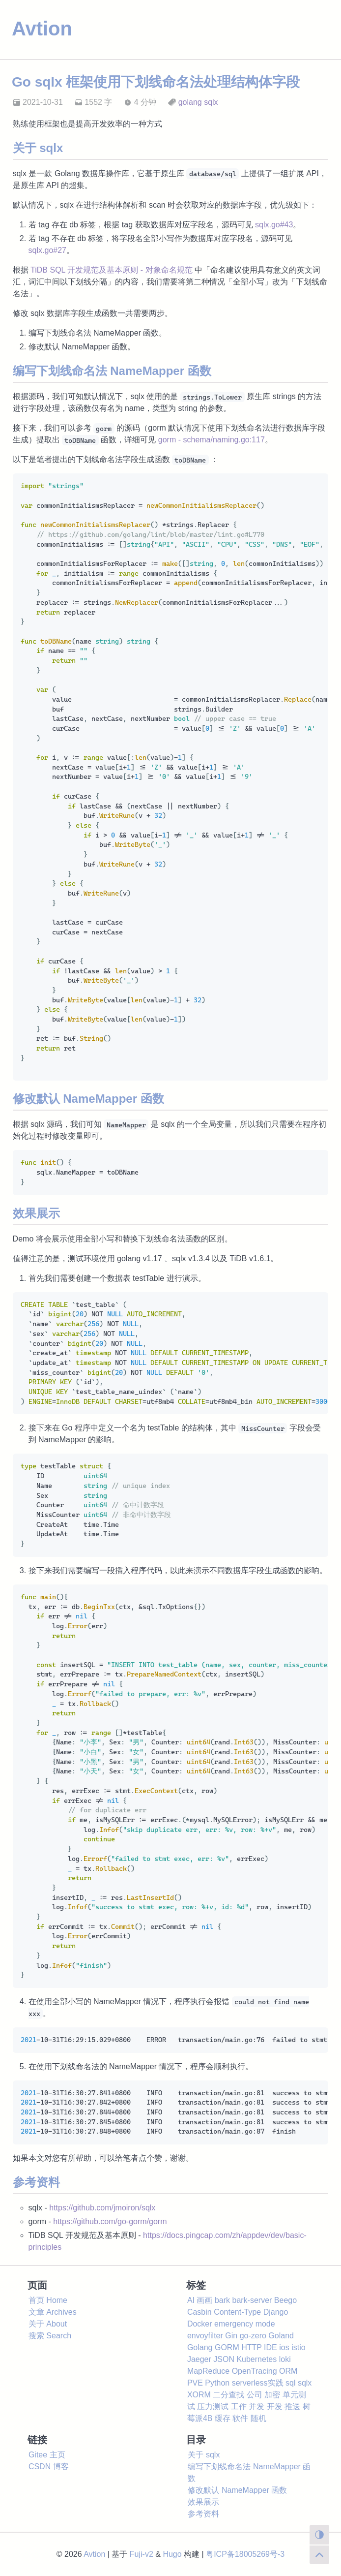 This screenshot has height=2576, width=341. What do you see at coordinates (156, 82) in the screenshot?
I see `Go sqlx 框架使用下划线命名法处理结构体字段` at bounding box center [156, 82].